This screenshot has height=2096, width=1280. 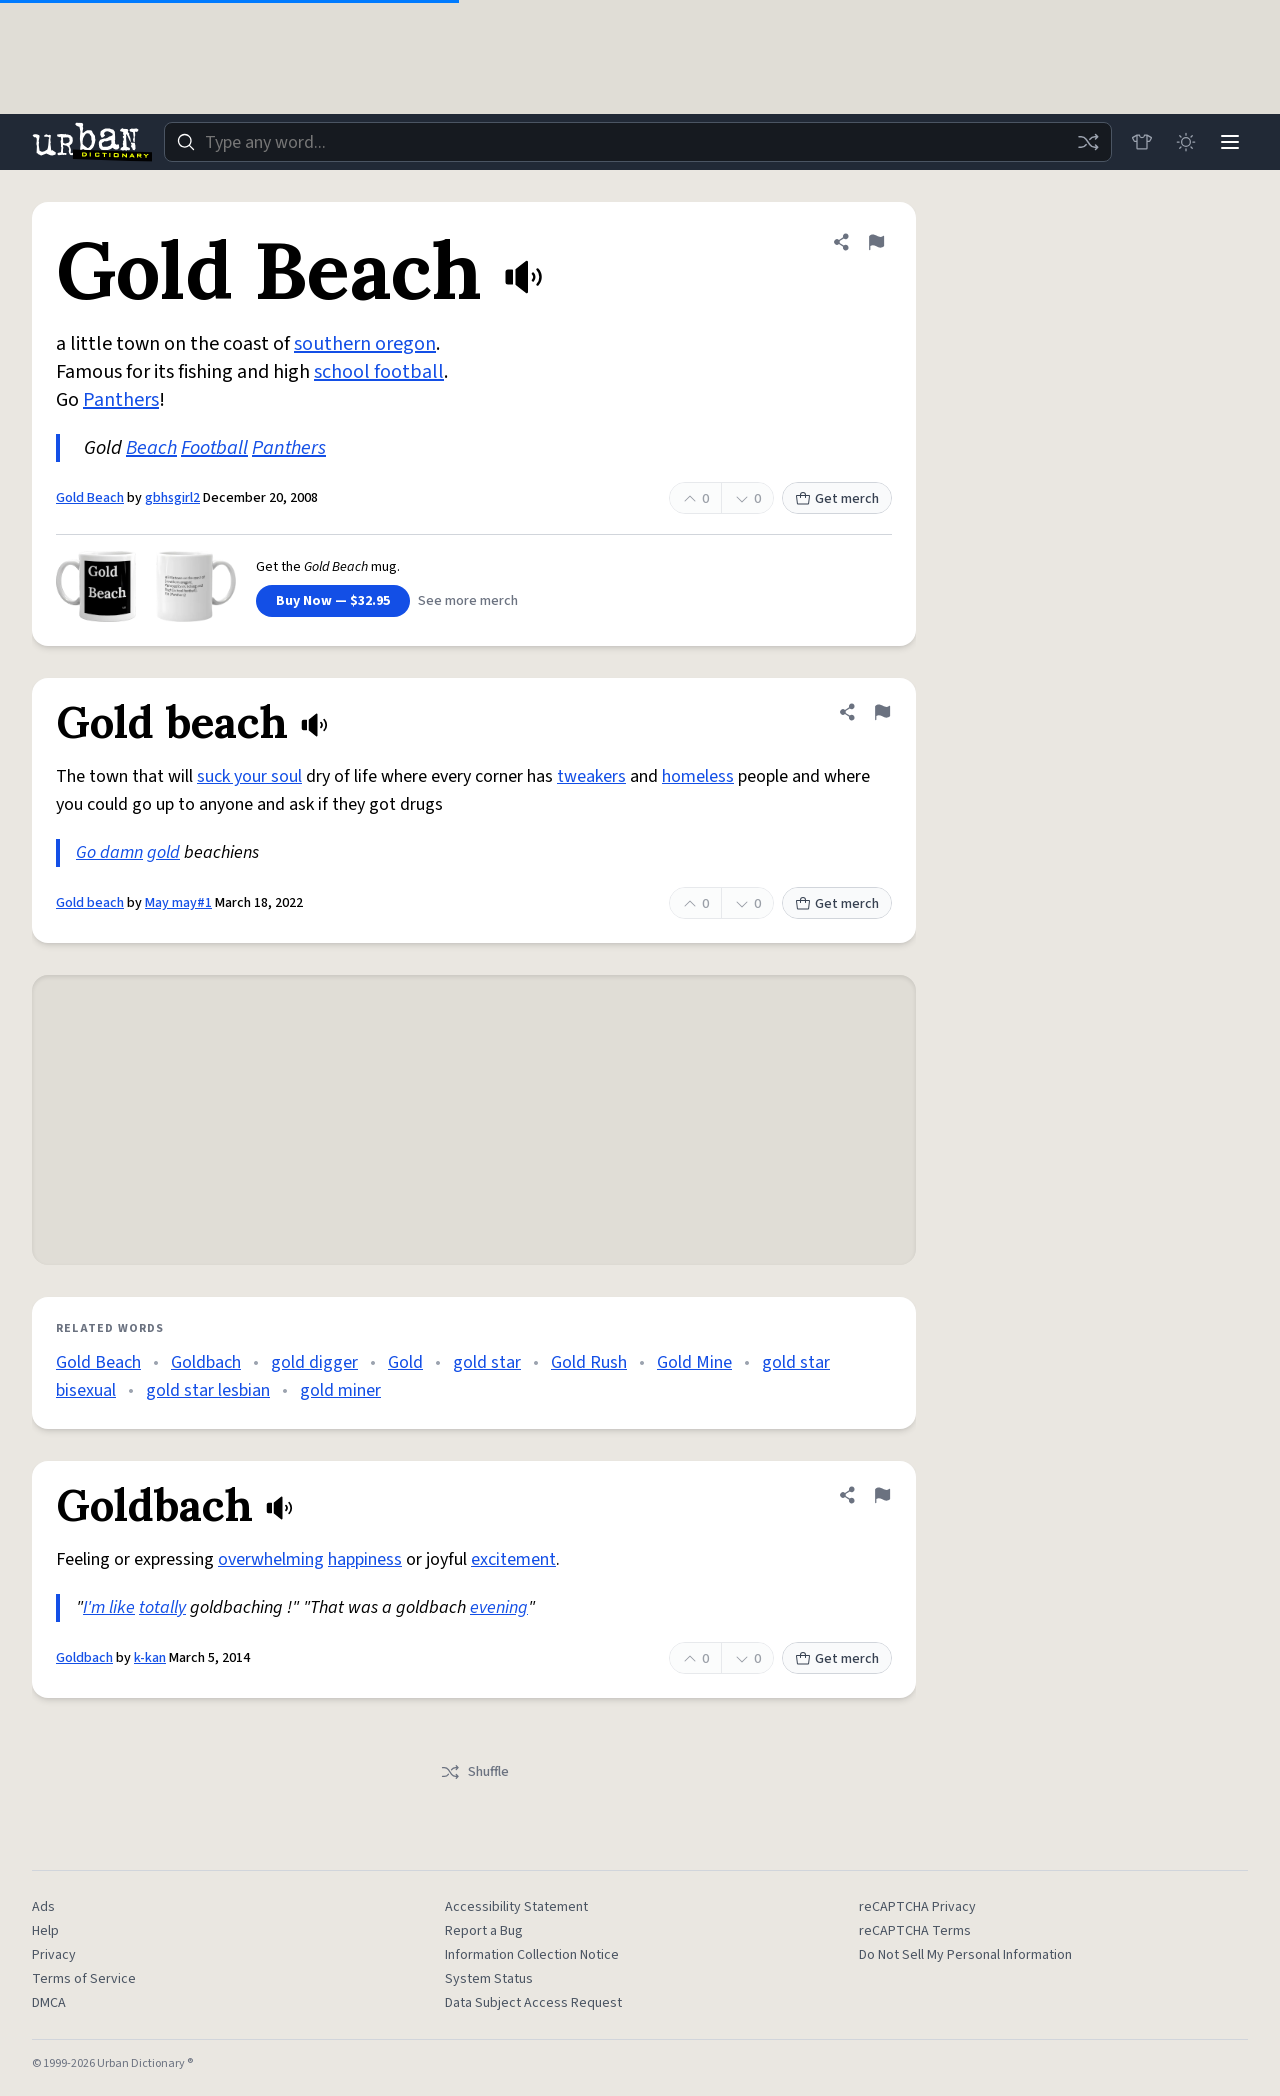 I want to click on Data Subject Access Request, so click(x=533, y=2003).